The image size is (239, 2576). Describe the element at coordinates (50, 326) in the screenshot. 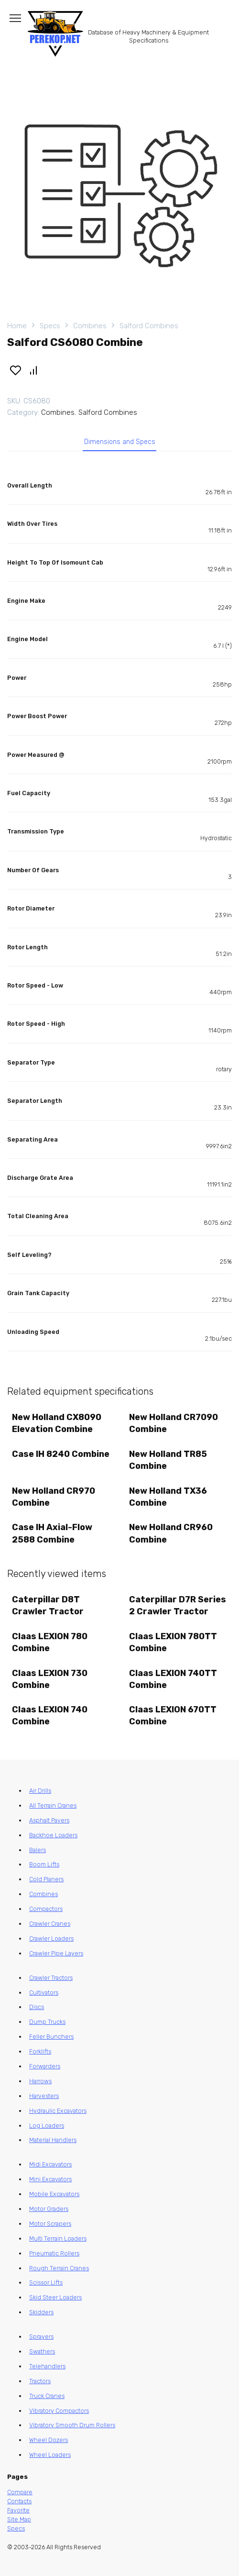

I see `Specs` at that location.